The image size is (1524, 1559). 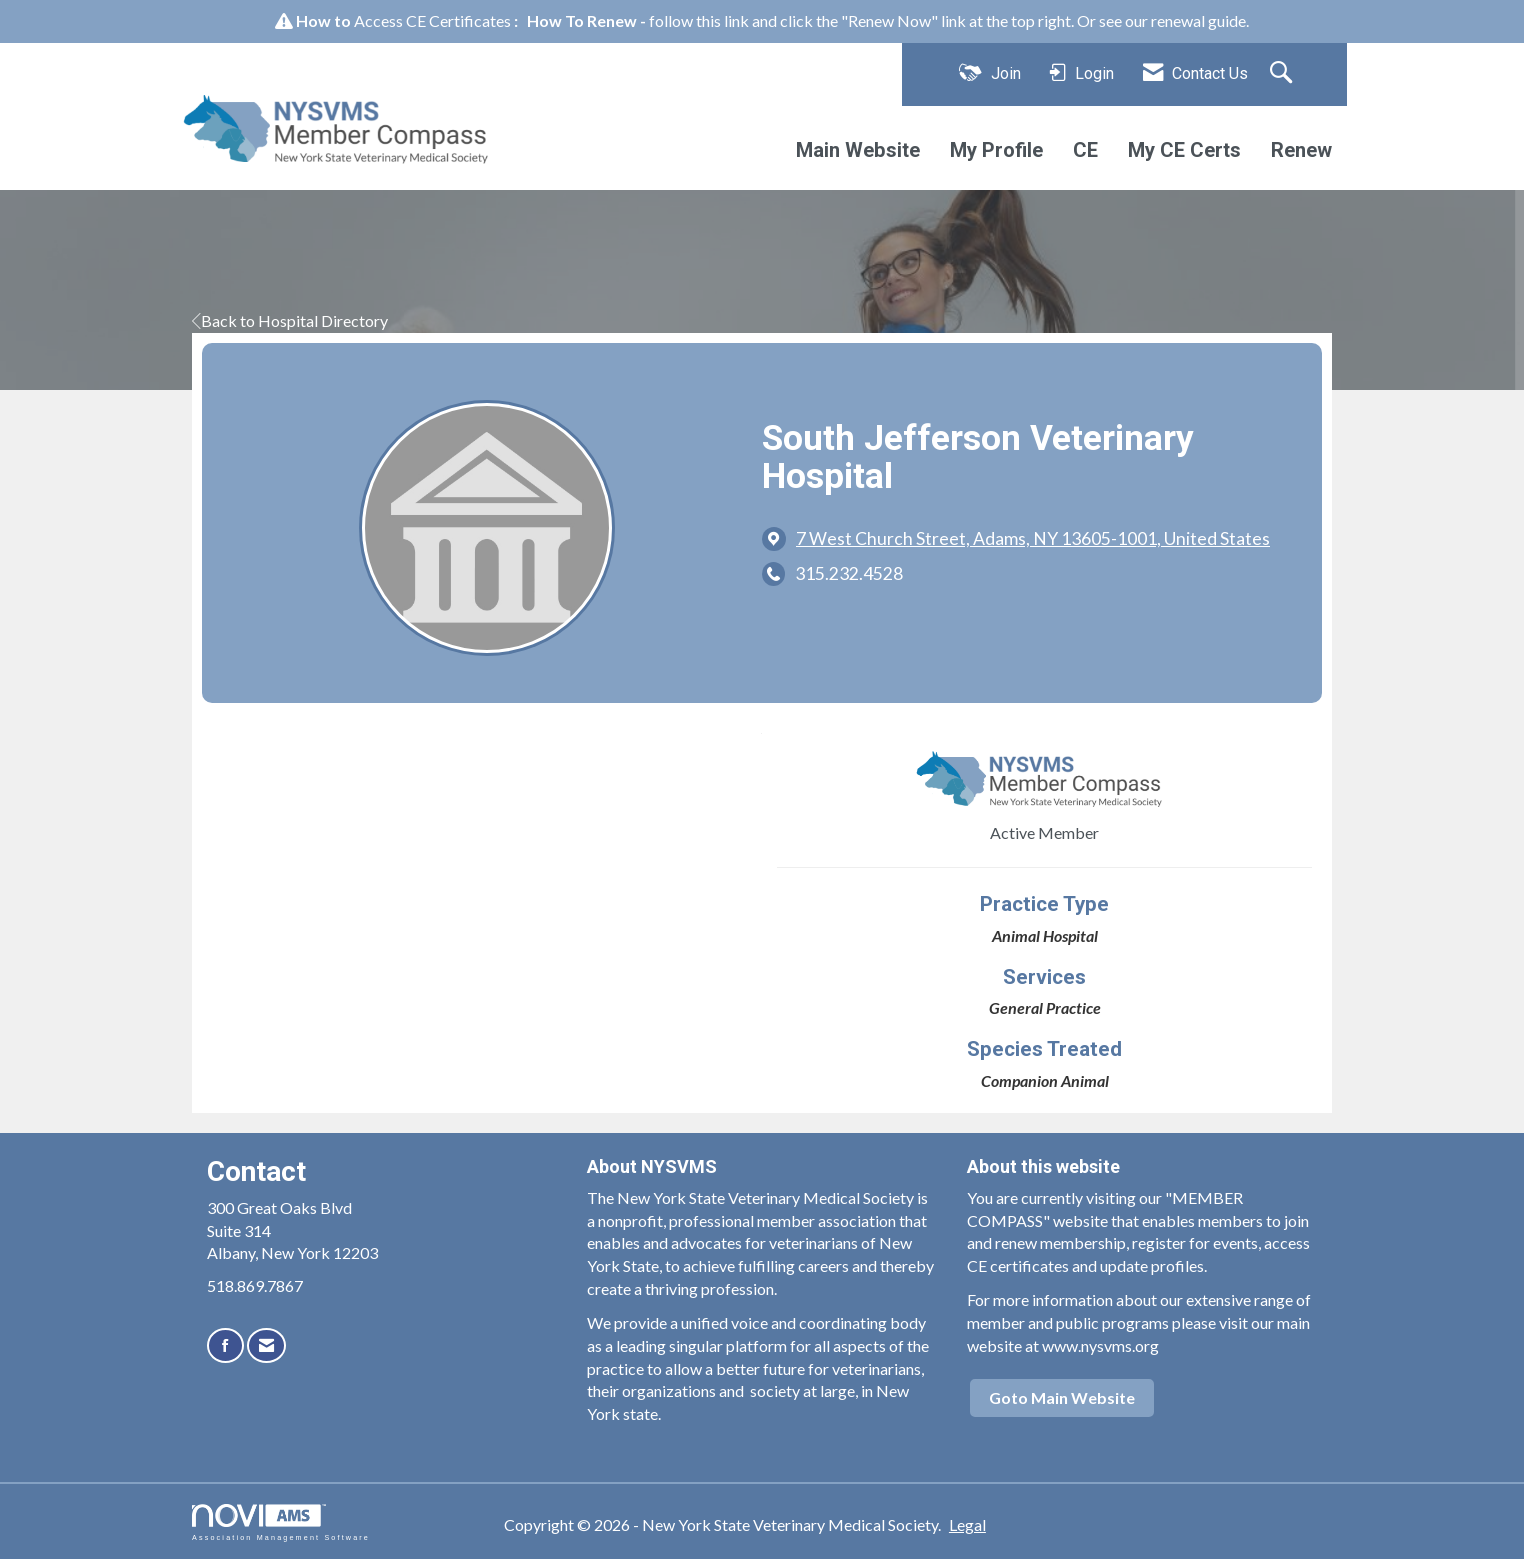 What do you see at coordinates (996, 150) in the screenshot?
I see `My Profile` at bounding box center [996, 150].